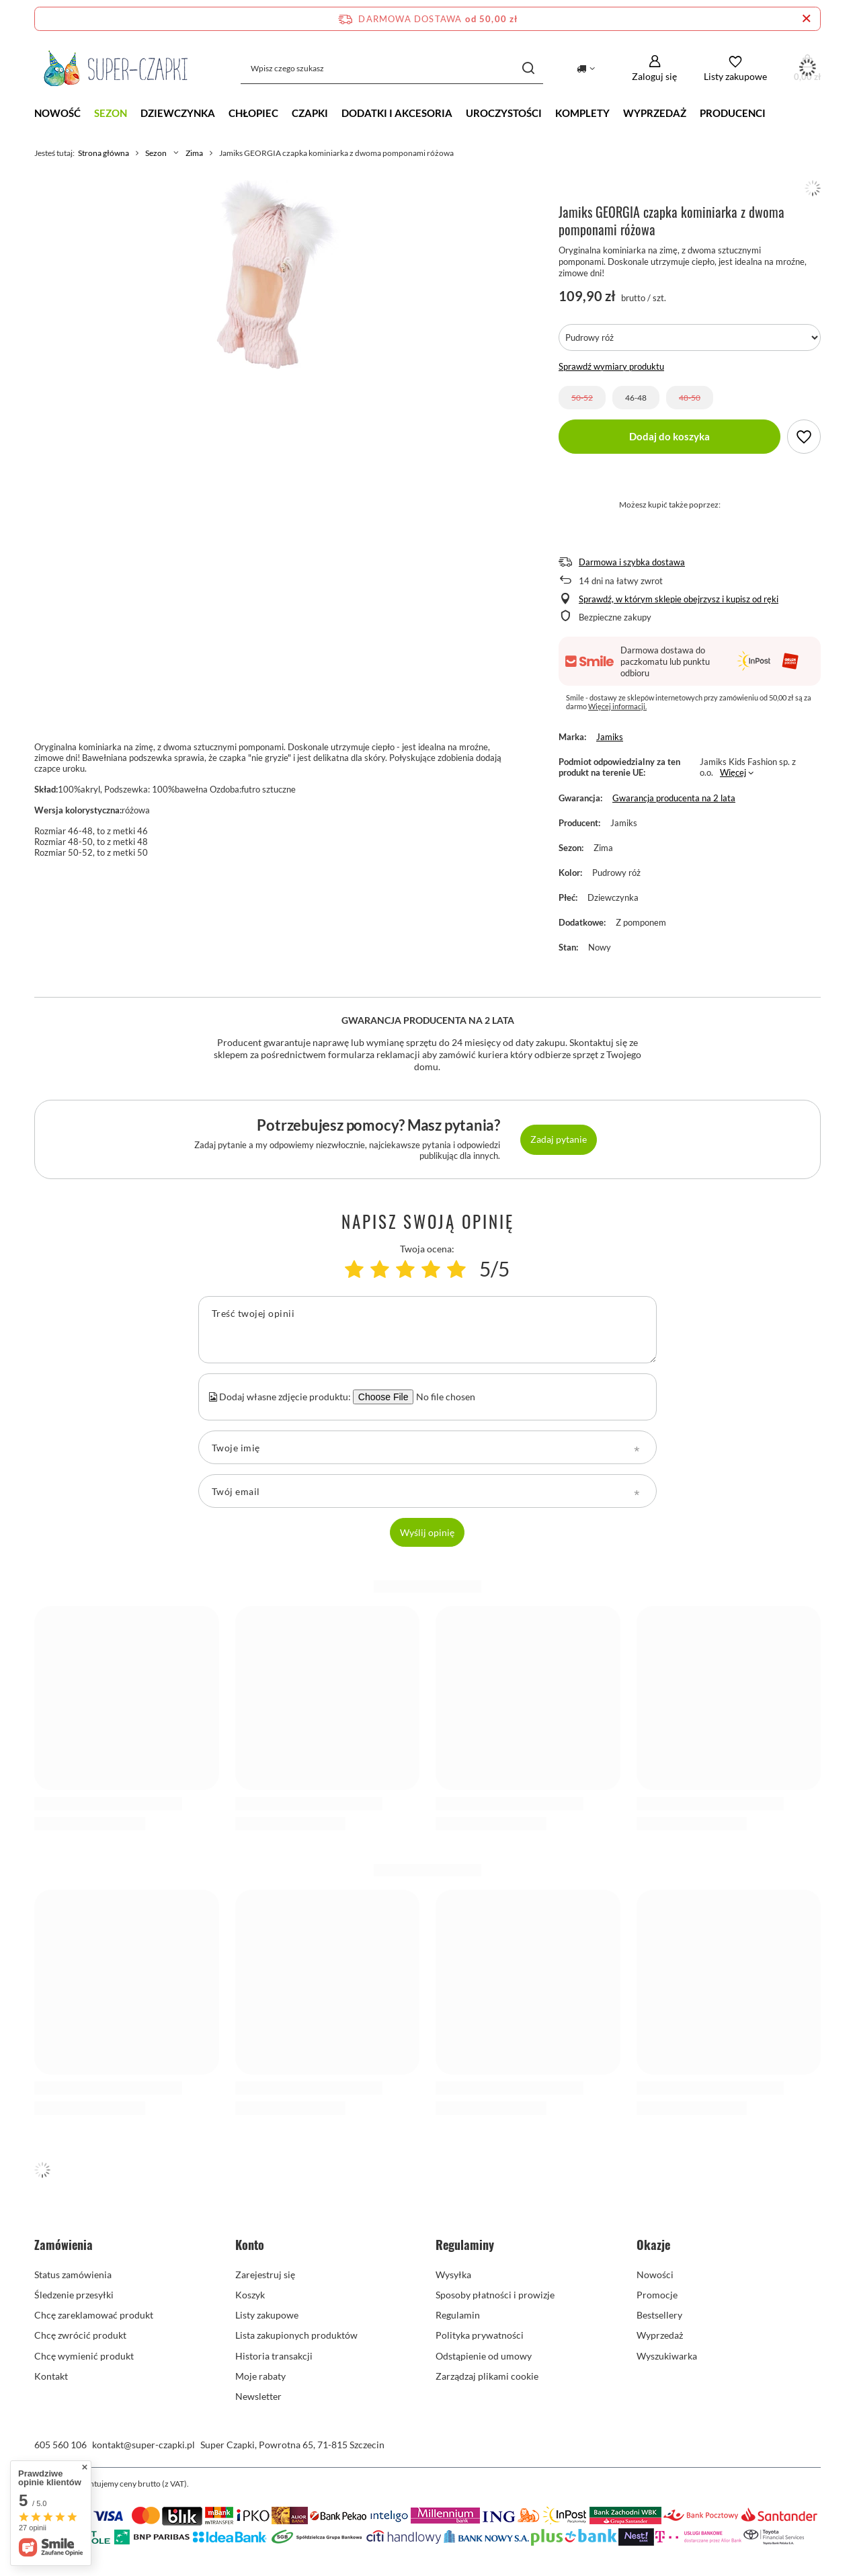 The height and width of the screenshot is (2576, 855). What do you see at coordinates (266, 2315) in the screenshot?
I see `Listy zakupowe [Element stopki: Listy zakupowe]` at bounding box center [266, 2315].